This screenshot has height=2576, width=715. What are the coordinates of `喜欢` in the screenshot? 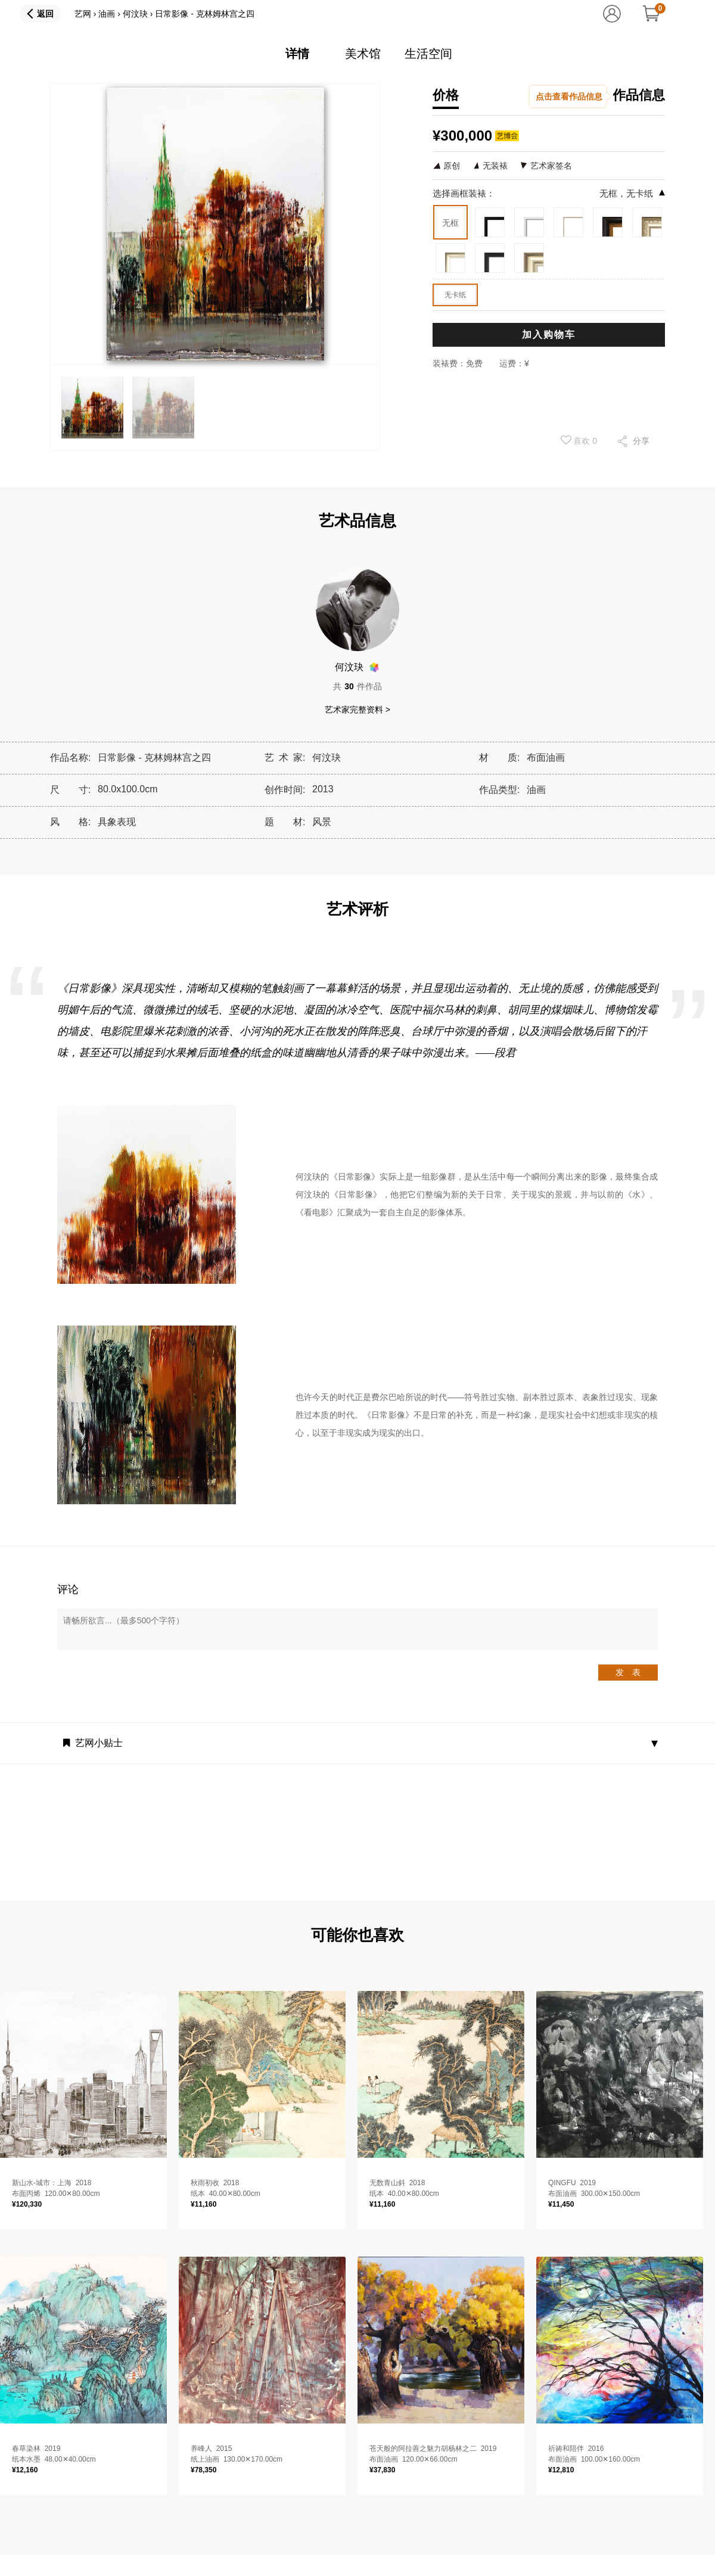 It's located at (579, 440).